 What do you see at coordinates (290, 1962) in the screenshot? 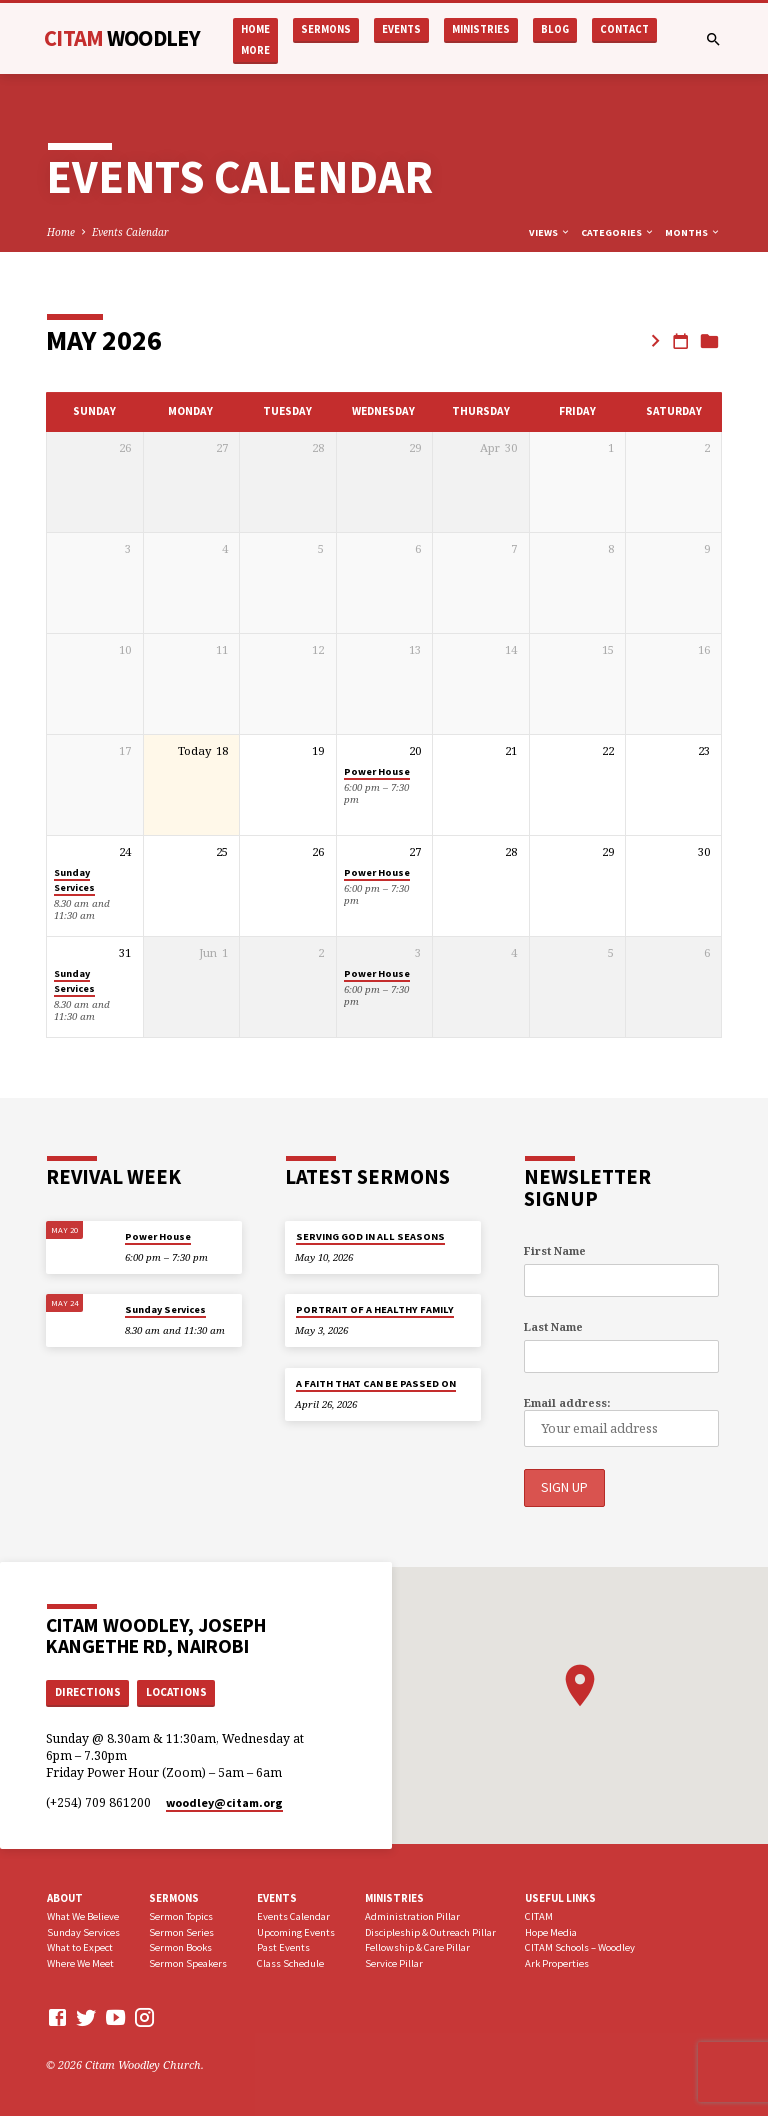
I see `Class Schedule` at bounding box center [290, 1962].